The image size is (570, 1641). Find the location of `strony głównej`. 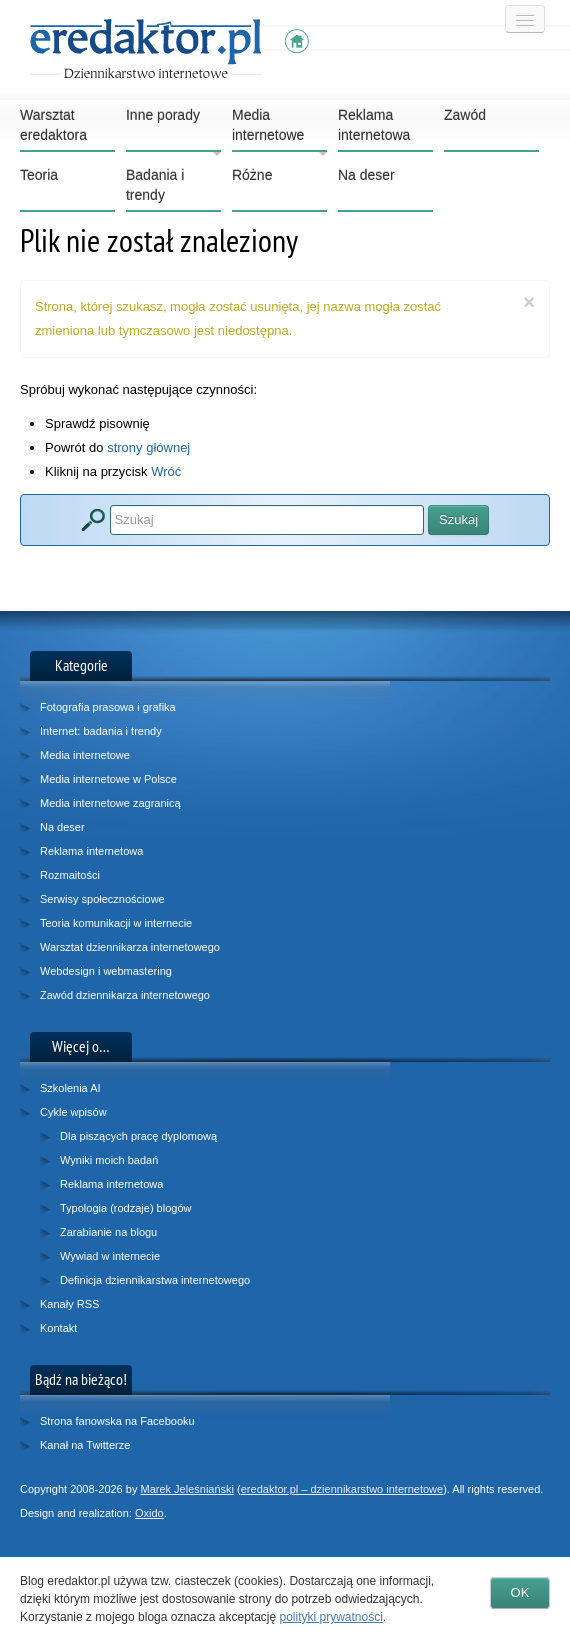

strony głównej is located at coordinates (148, 447).